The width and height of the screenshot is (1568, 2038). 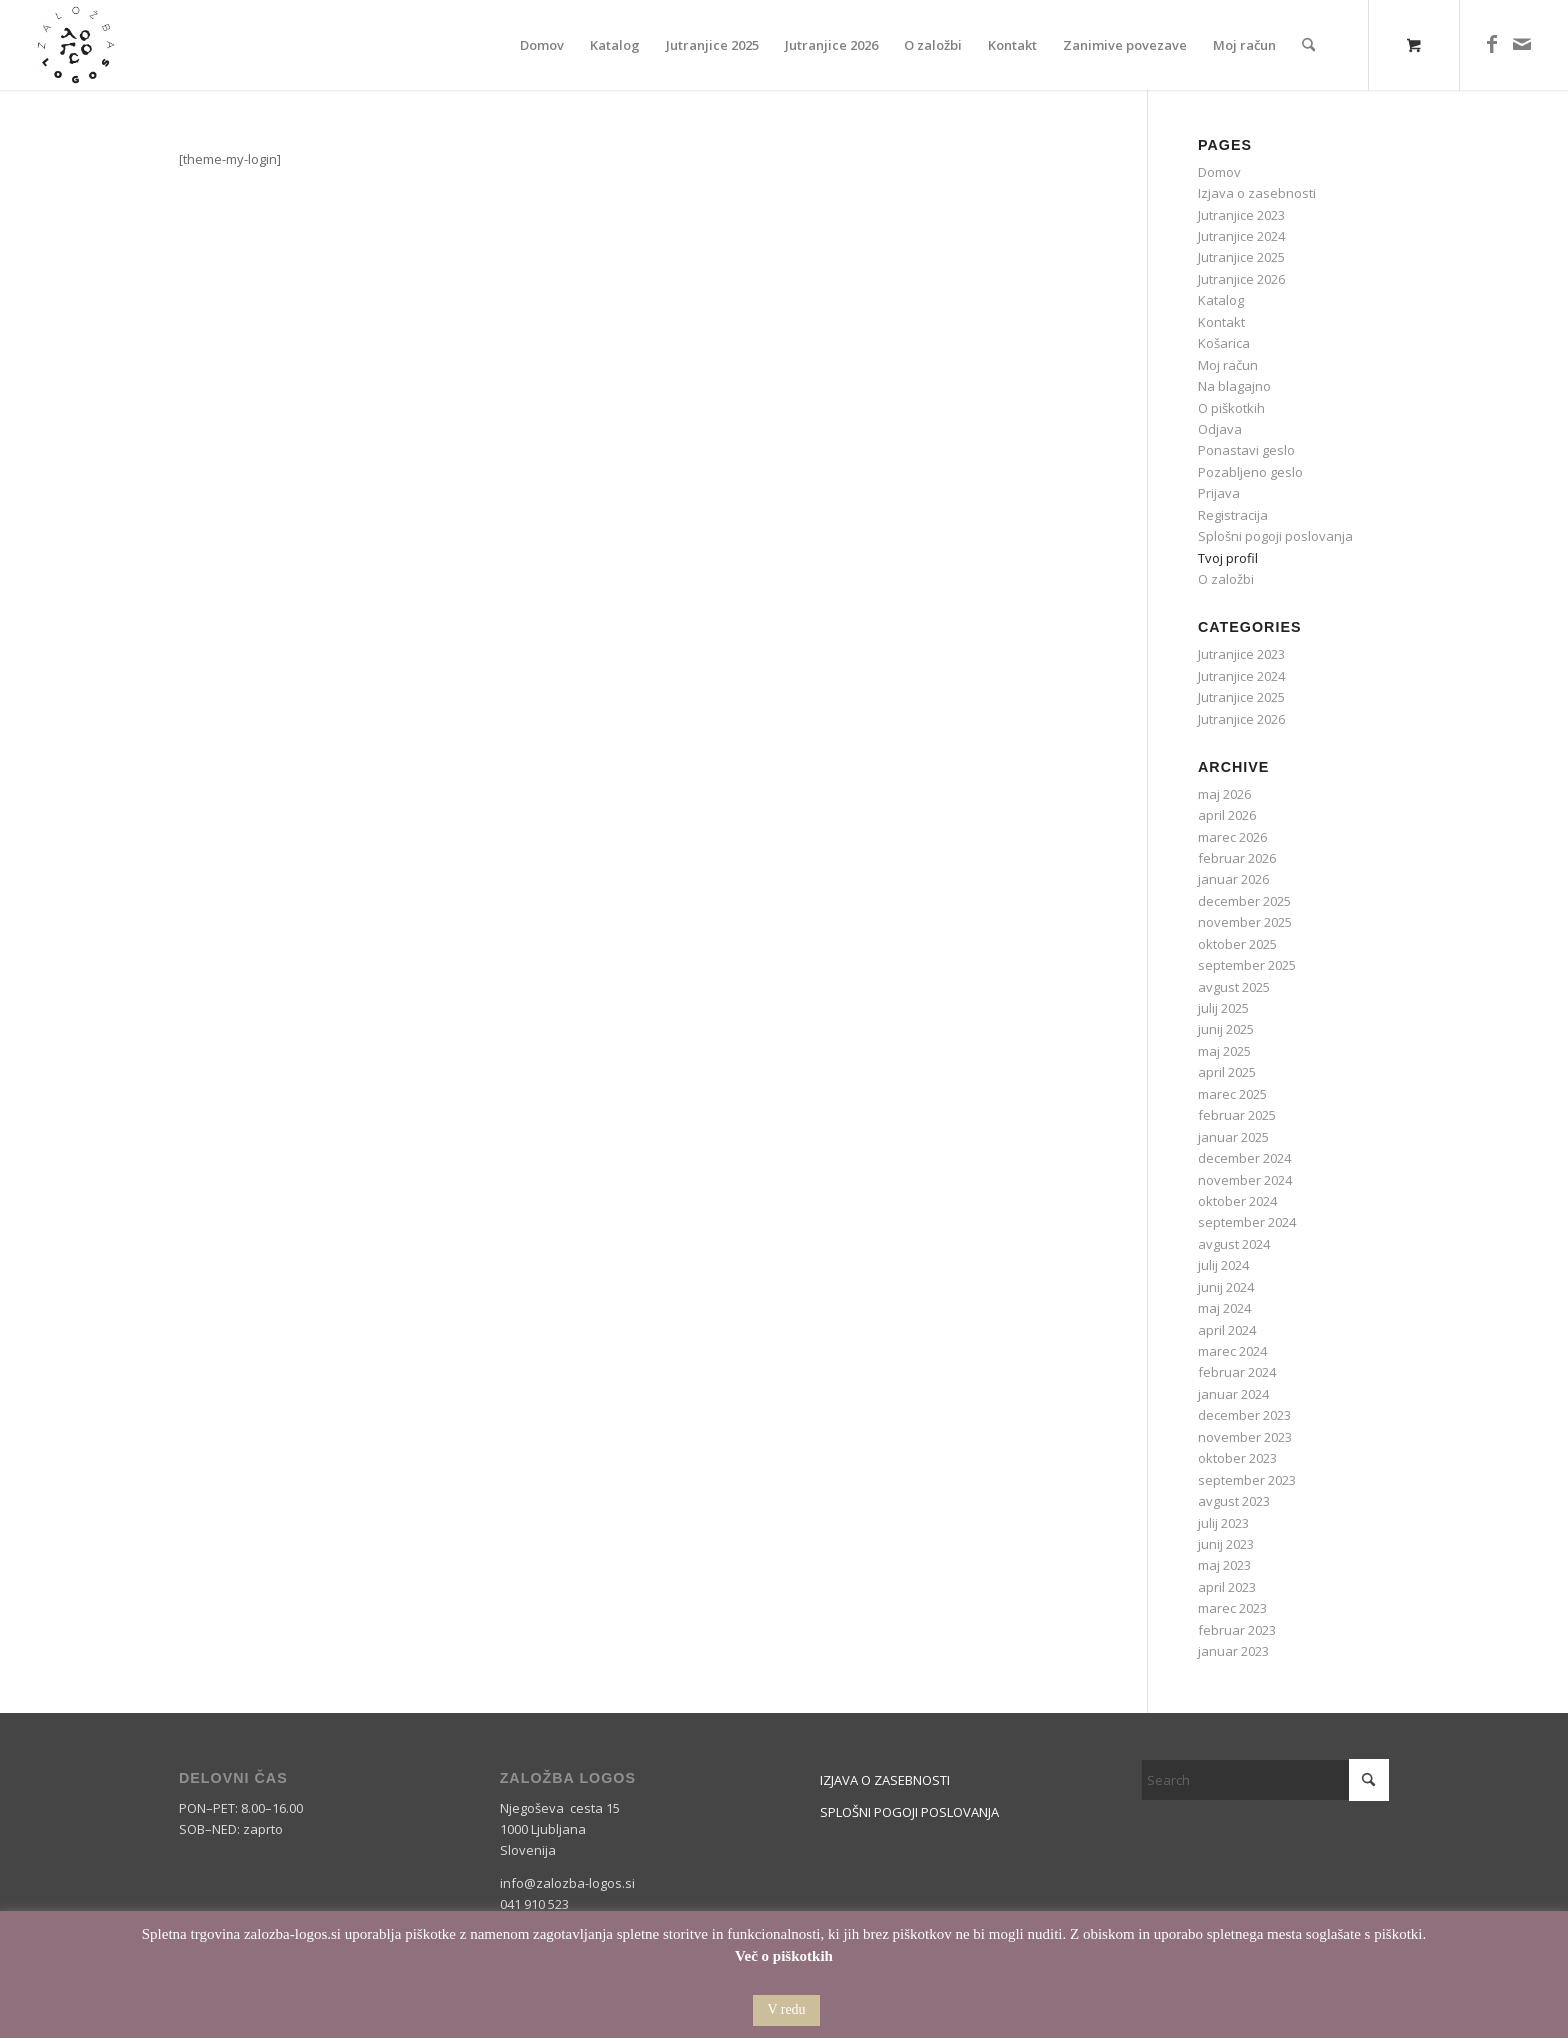 What do you see at coordinates (1227, 1072) in the screenshot?
I see `april 2025` at bounding box center [1227, 1072].